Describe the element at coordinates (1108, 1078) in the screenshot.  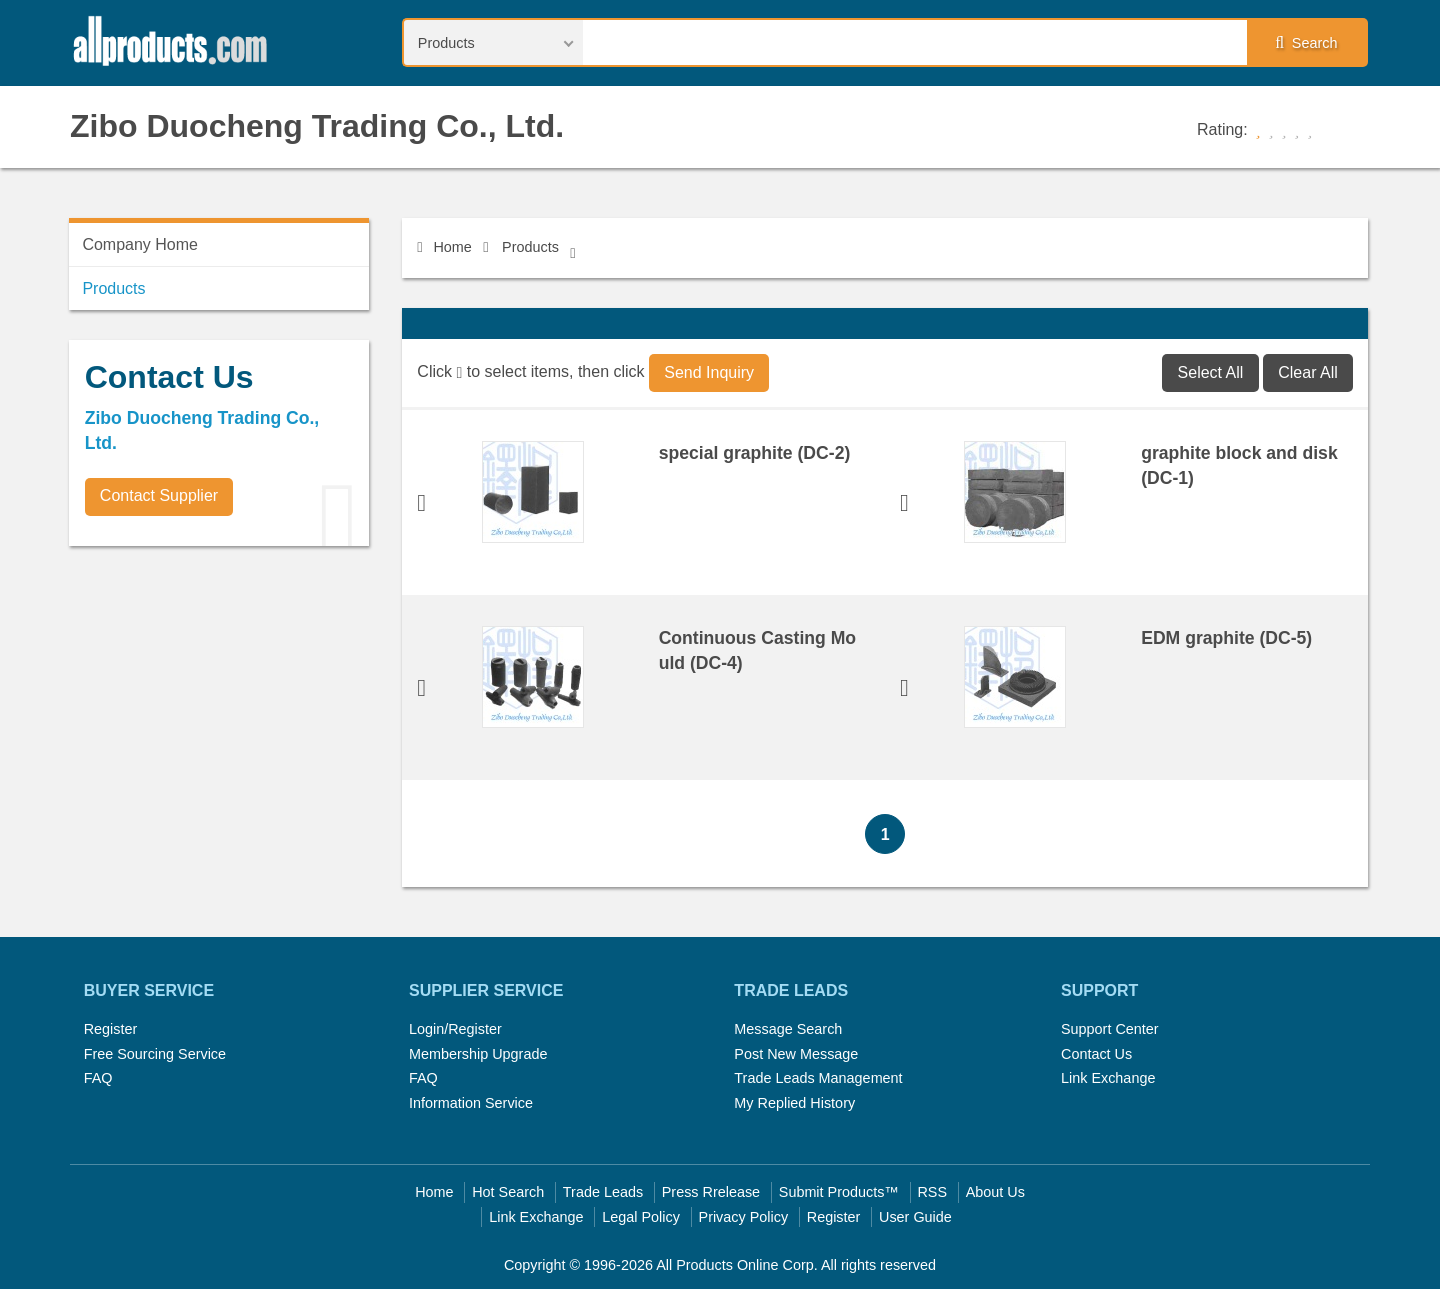
I see `Link Exchange` at that location.